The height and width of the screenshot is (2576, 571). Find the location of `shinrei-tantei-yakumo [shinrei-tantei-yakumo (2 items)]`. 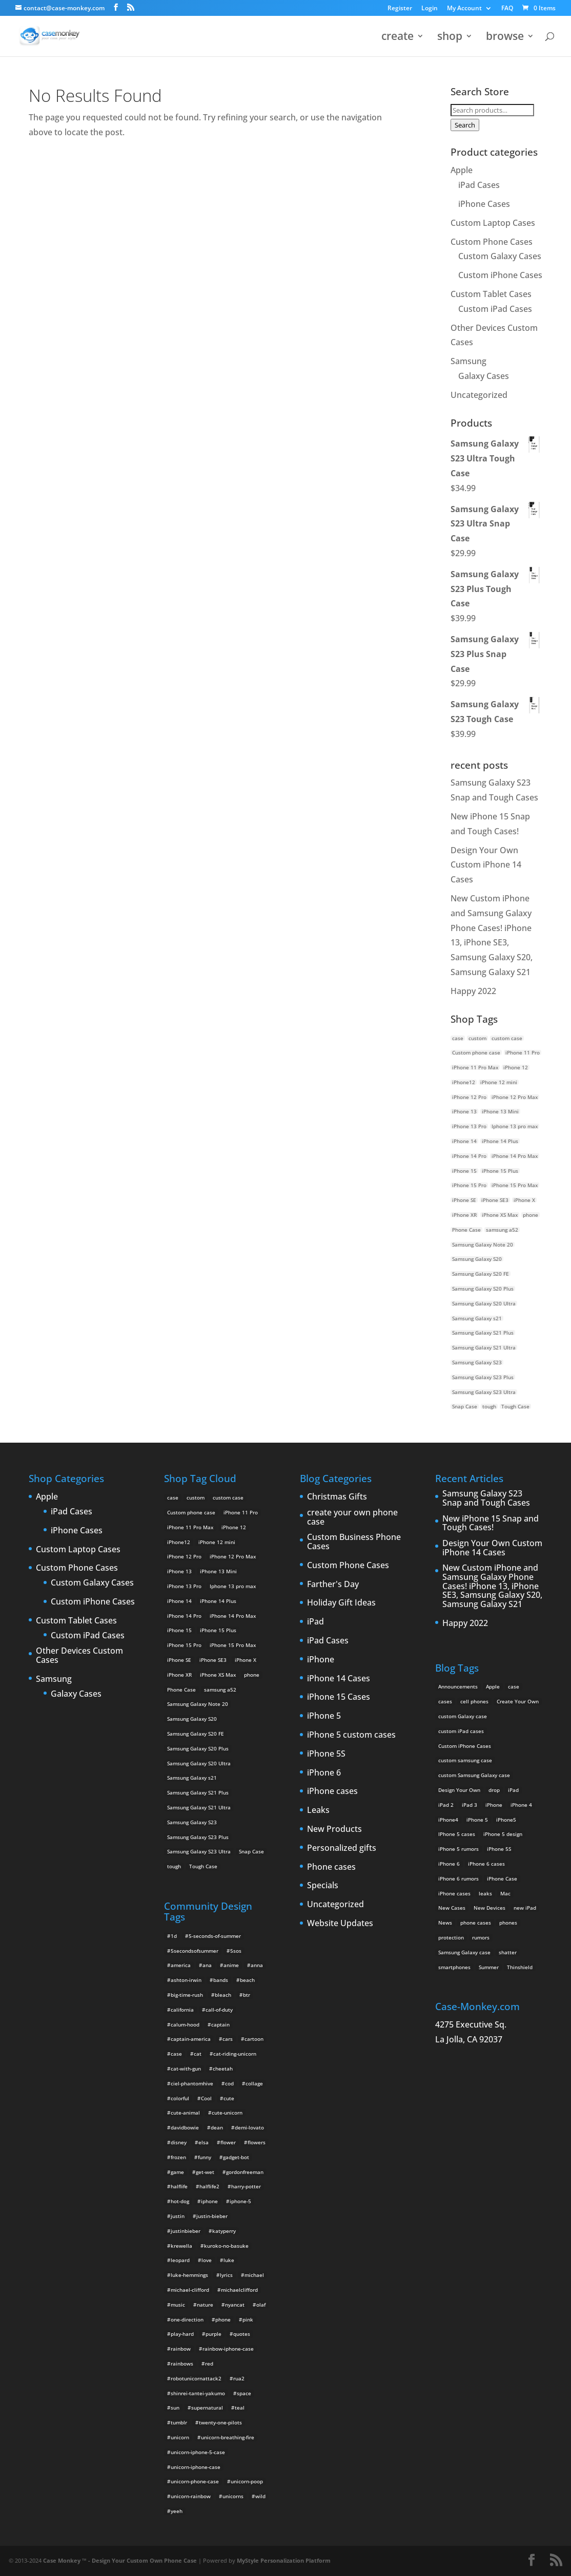

shinrei-tantei-yakumo [shinrei-tantei-yakumo (2 items)] is located at coordinates (198, 2393).